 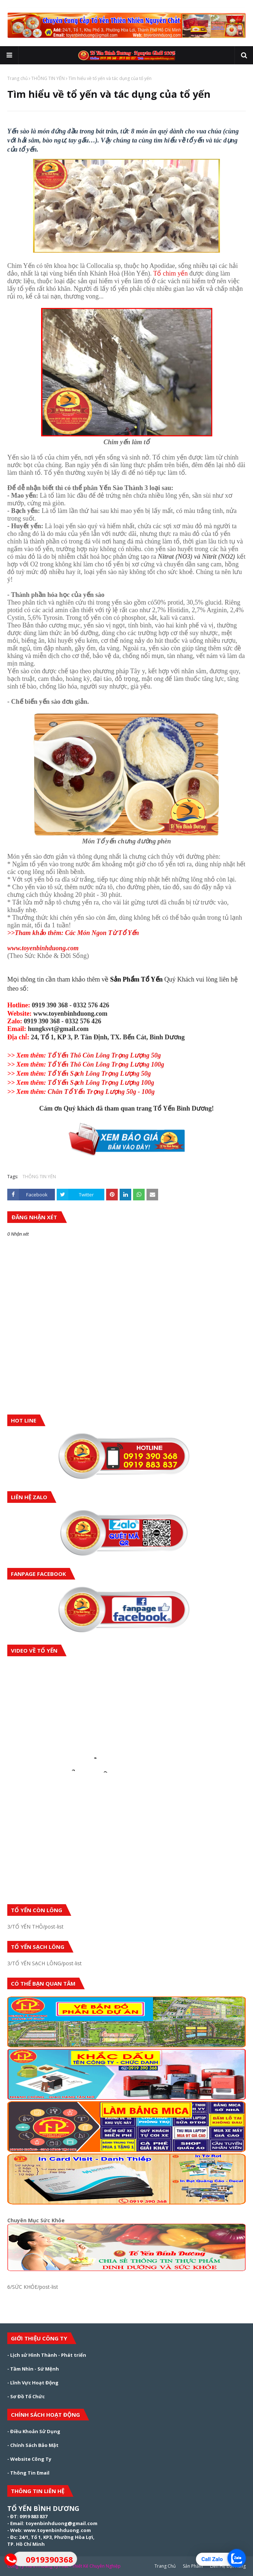 What do you see at coordinates (80, 1082) in the screenshot?
I see `Tổ Yến Sạch Lông Trọng Lượng 100g` at bounding box center [80, 1082].